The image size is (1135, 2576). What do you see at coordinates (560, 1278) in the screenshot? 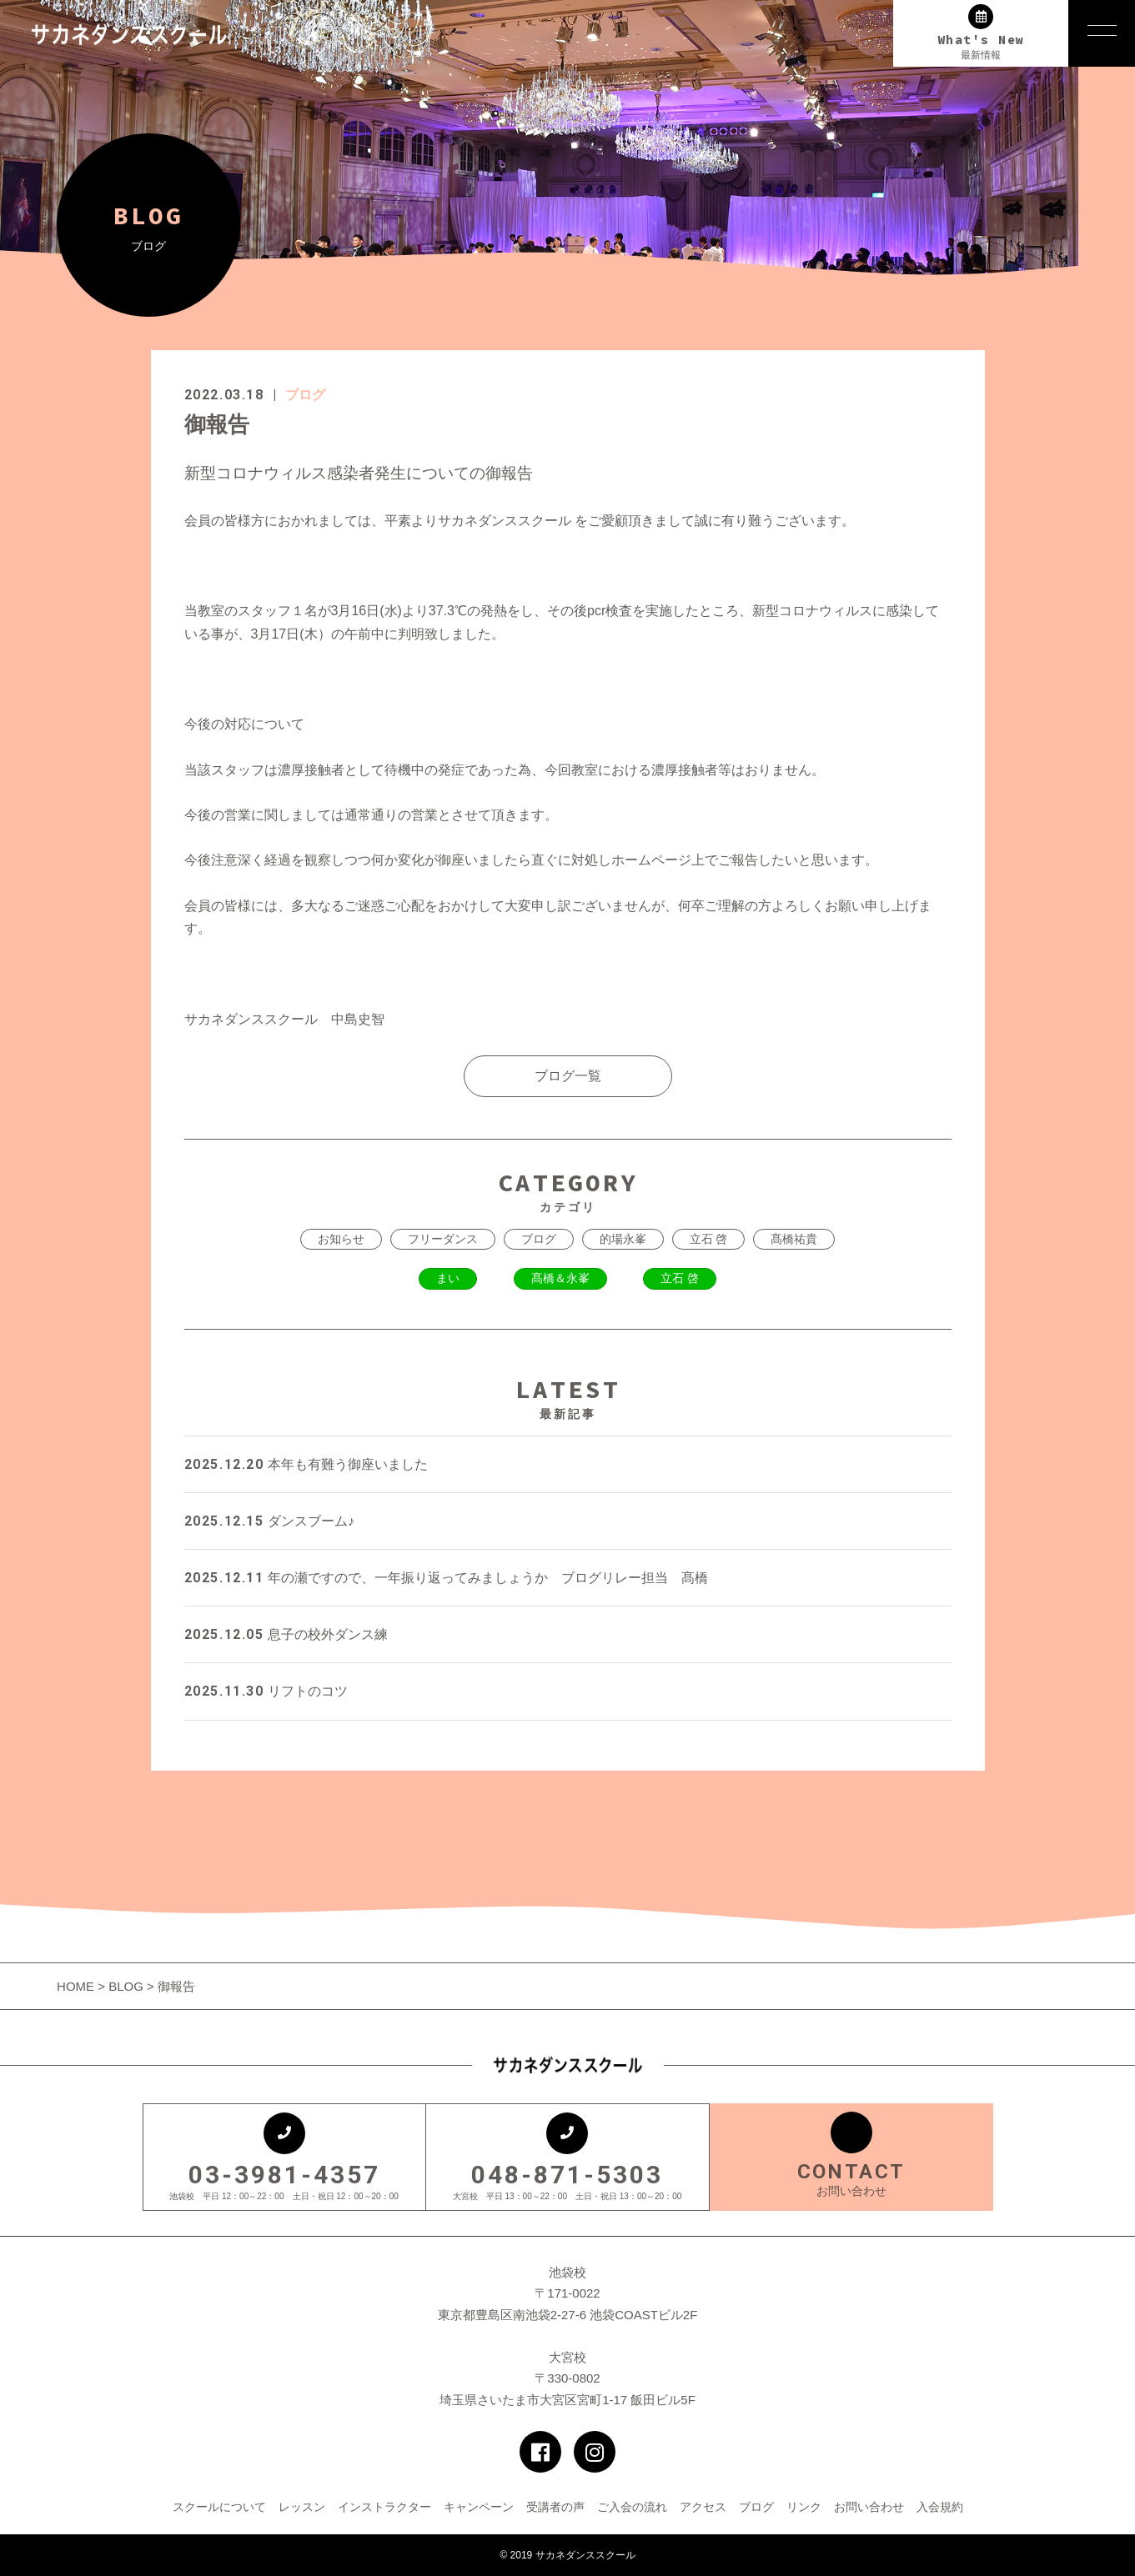
I see `髙橋＆永峯` at bounding box center [560, 1278].